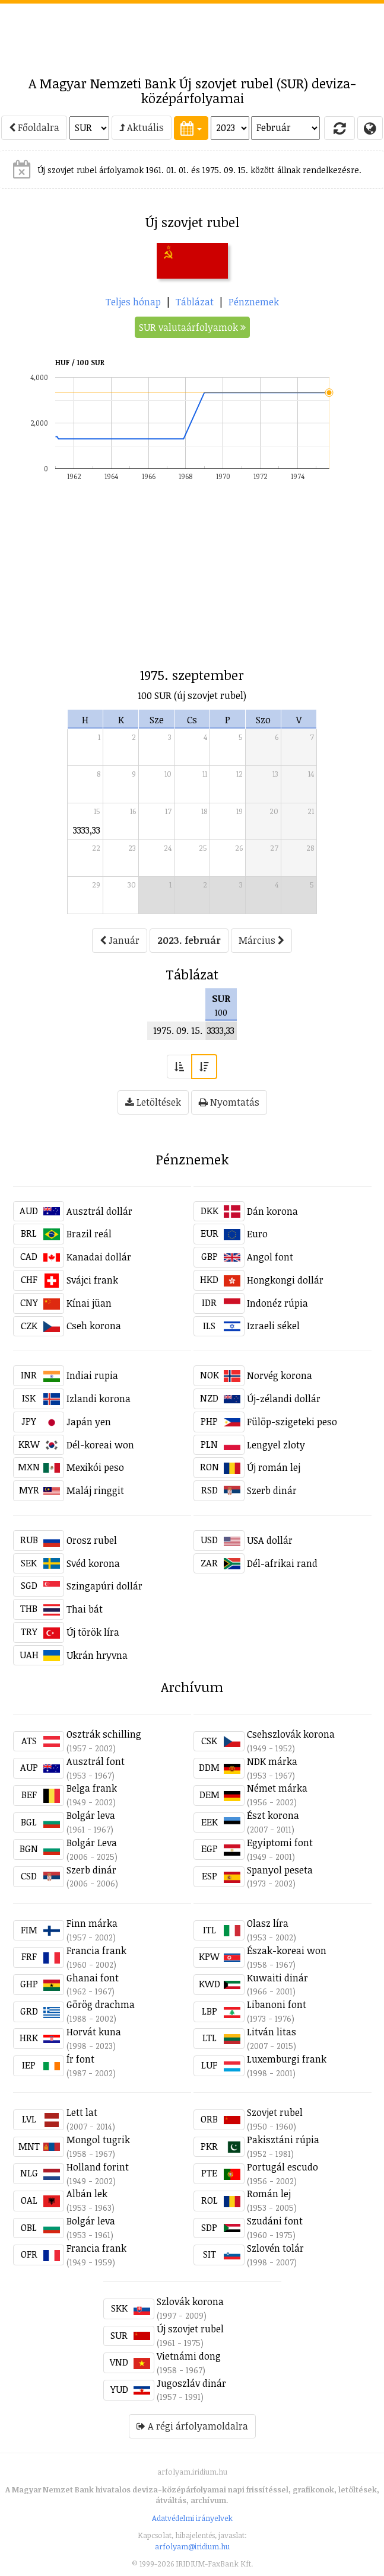 The image size is (384, 2576). What do you see at coordinates (141, 127) in the screenshot?
I see `Aktuális` at bounding box center [141, 127].